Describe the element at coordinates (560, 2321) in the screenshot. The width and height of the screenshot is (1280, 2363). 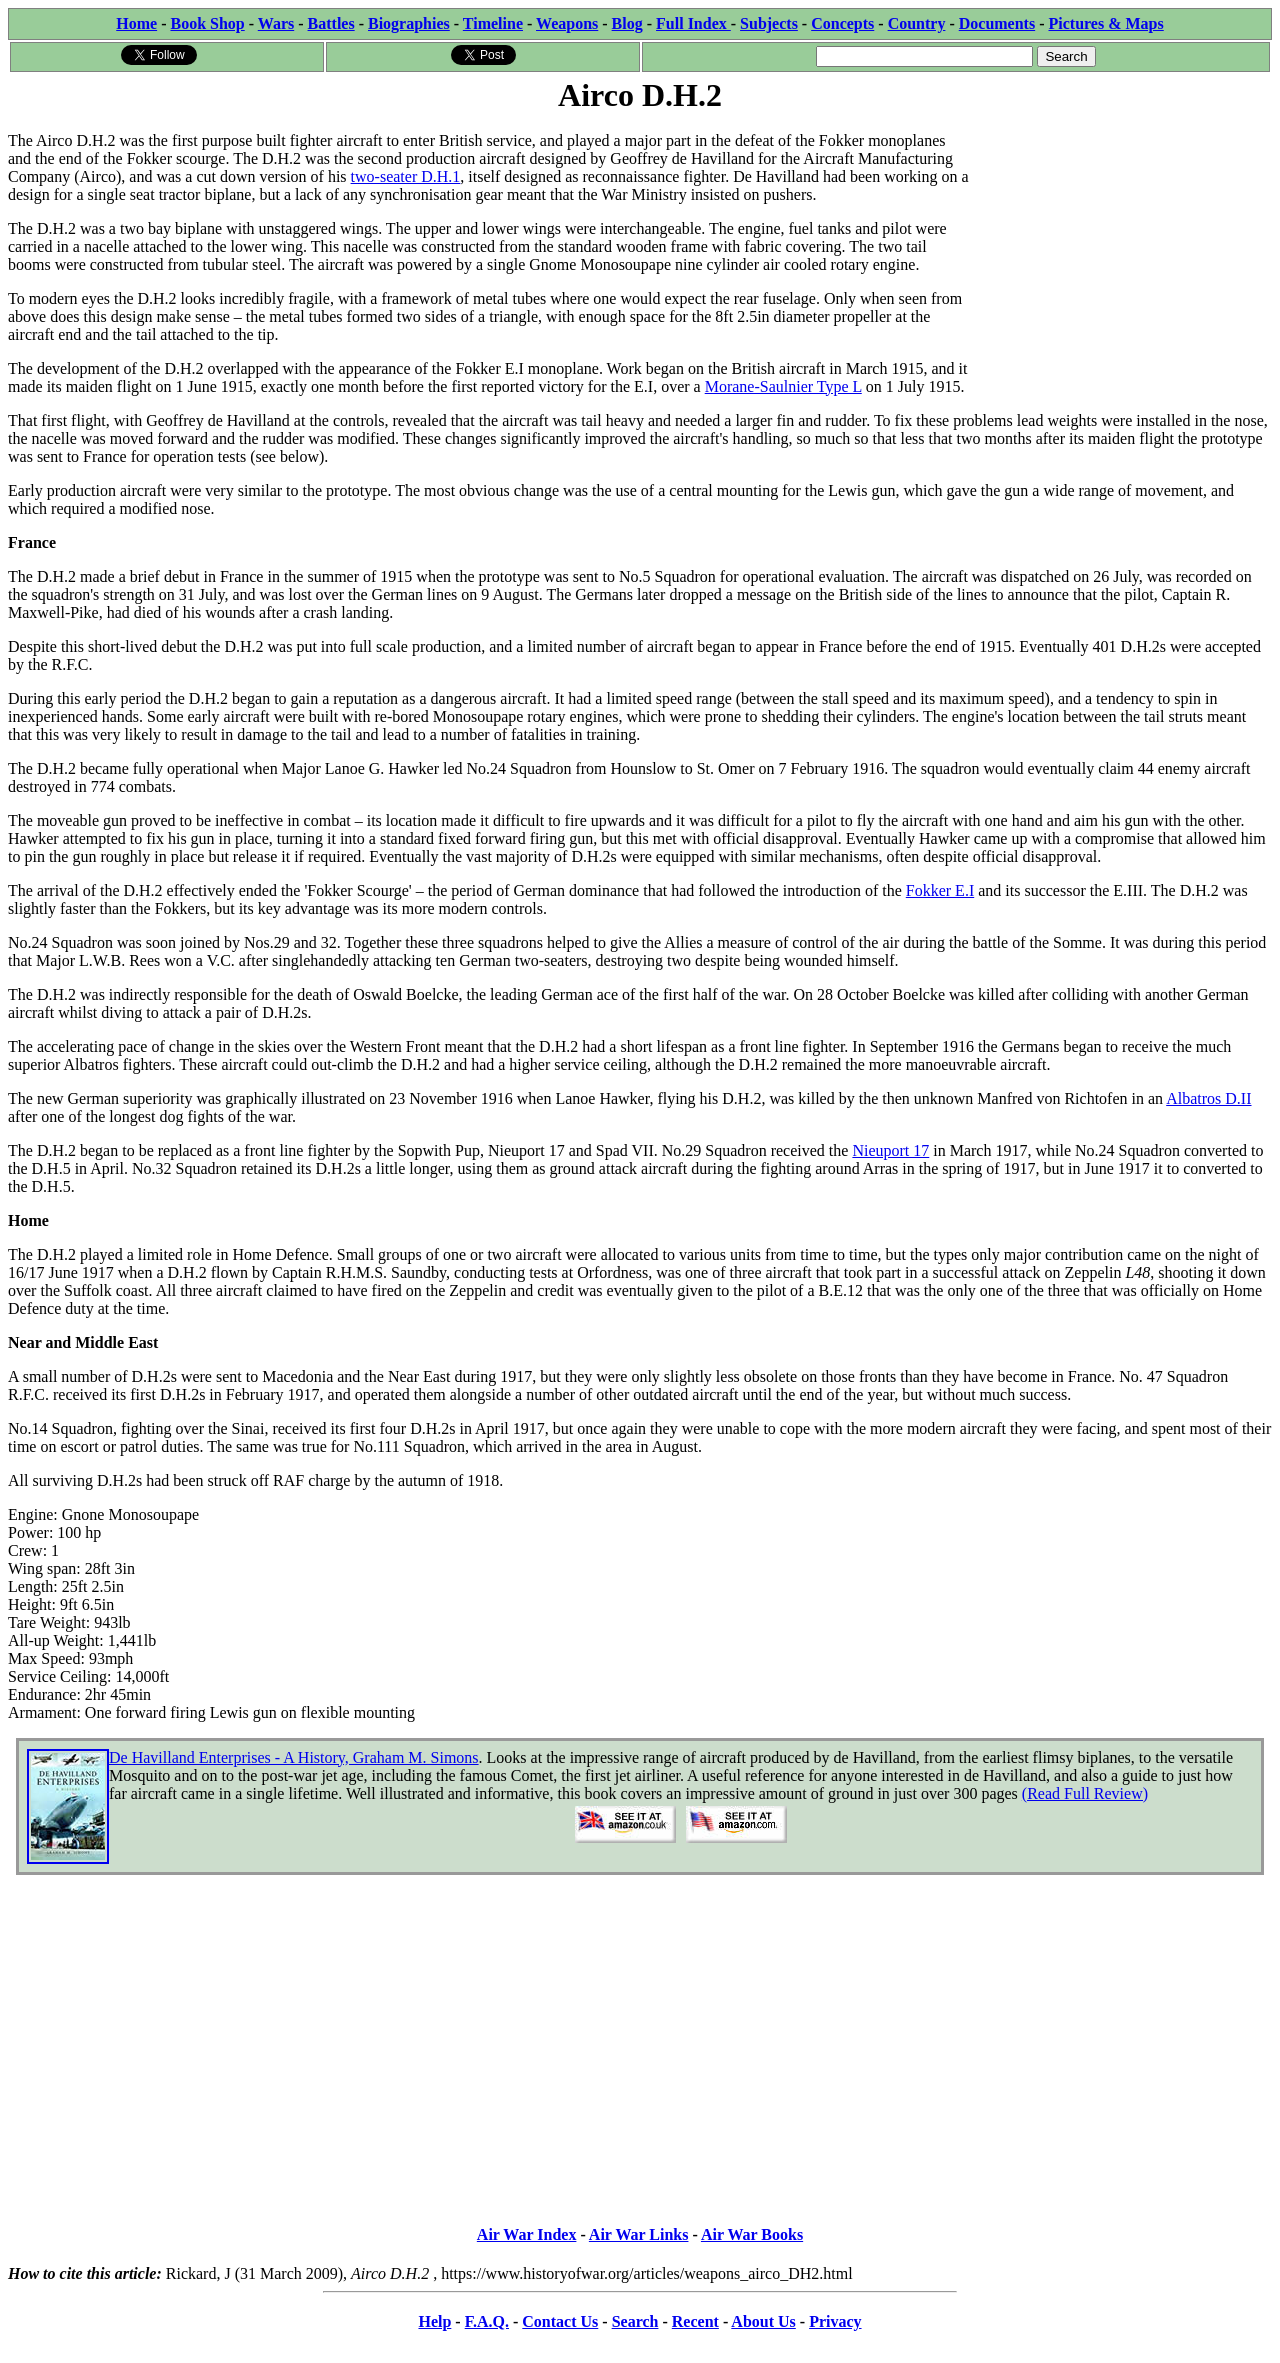
I see `Contact Us` at that location.